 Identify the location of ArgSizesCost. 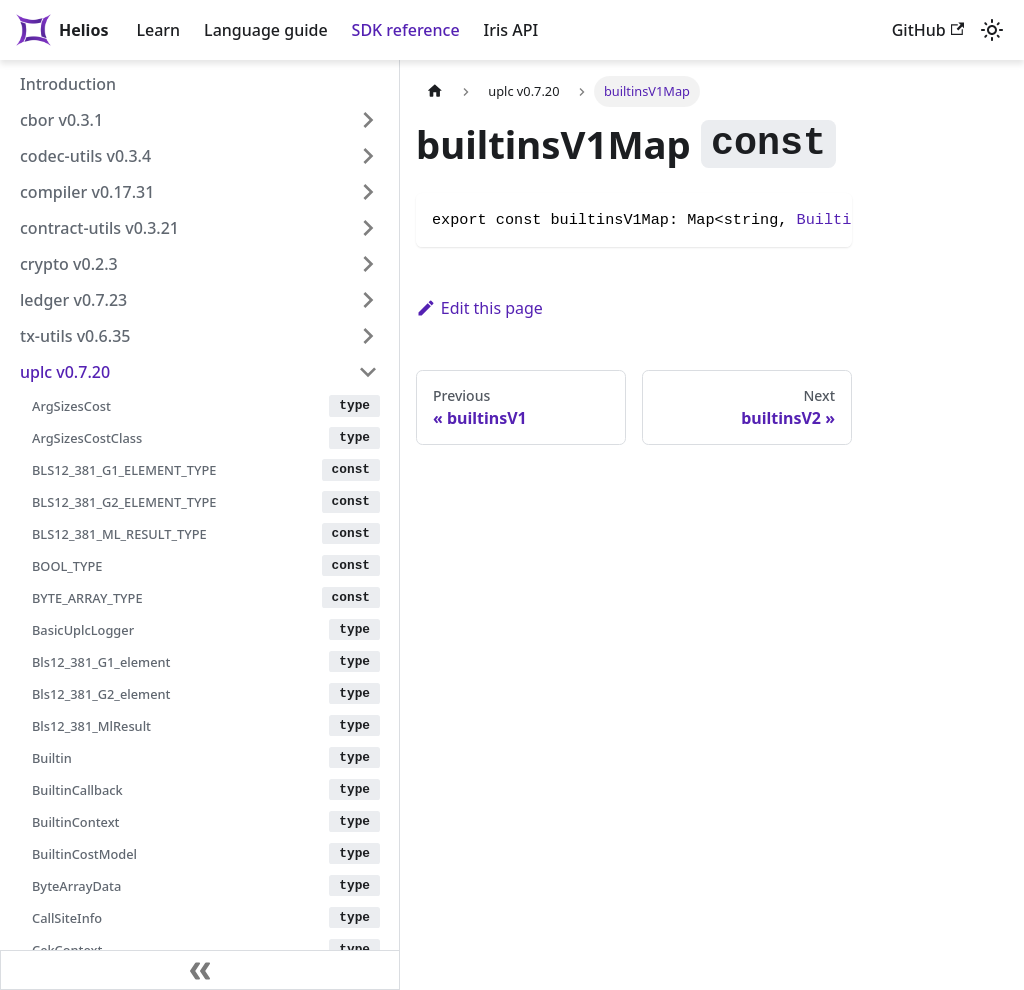
(71, 406).